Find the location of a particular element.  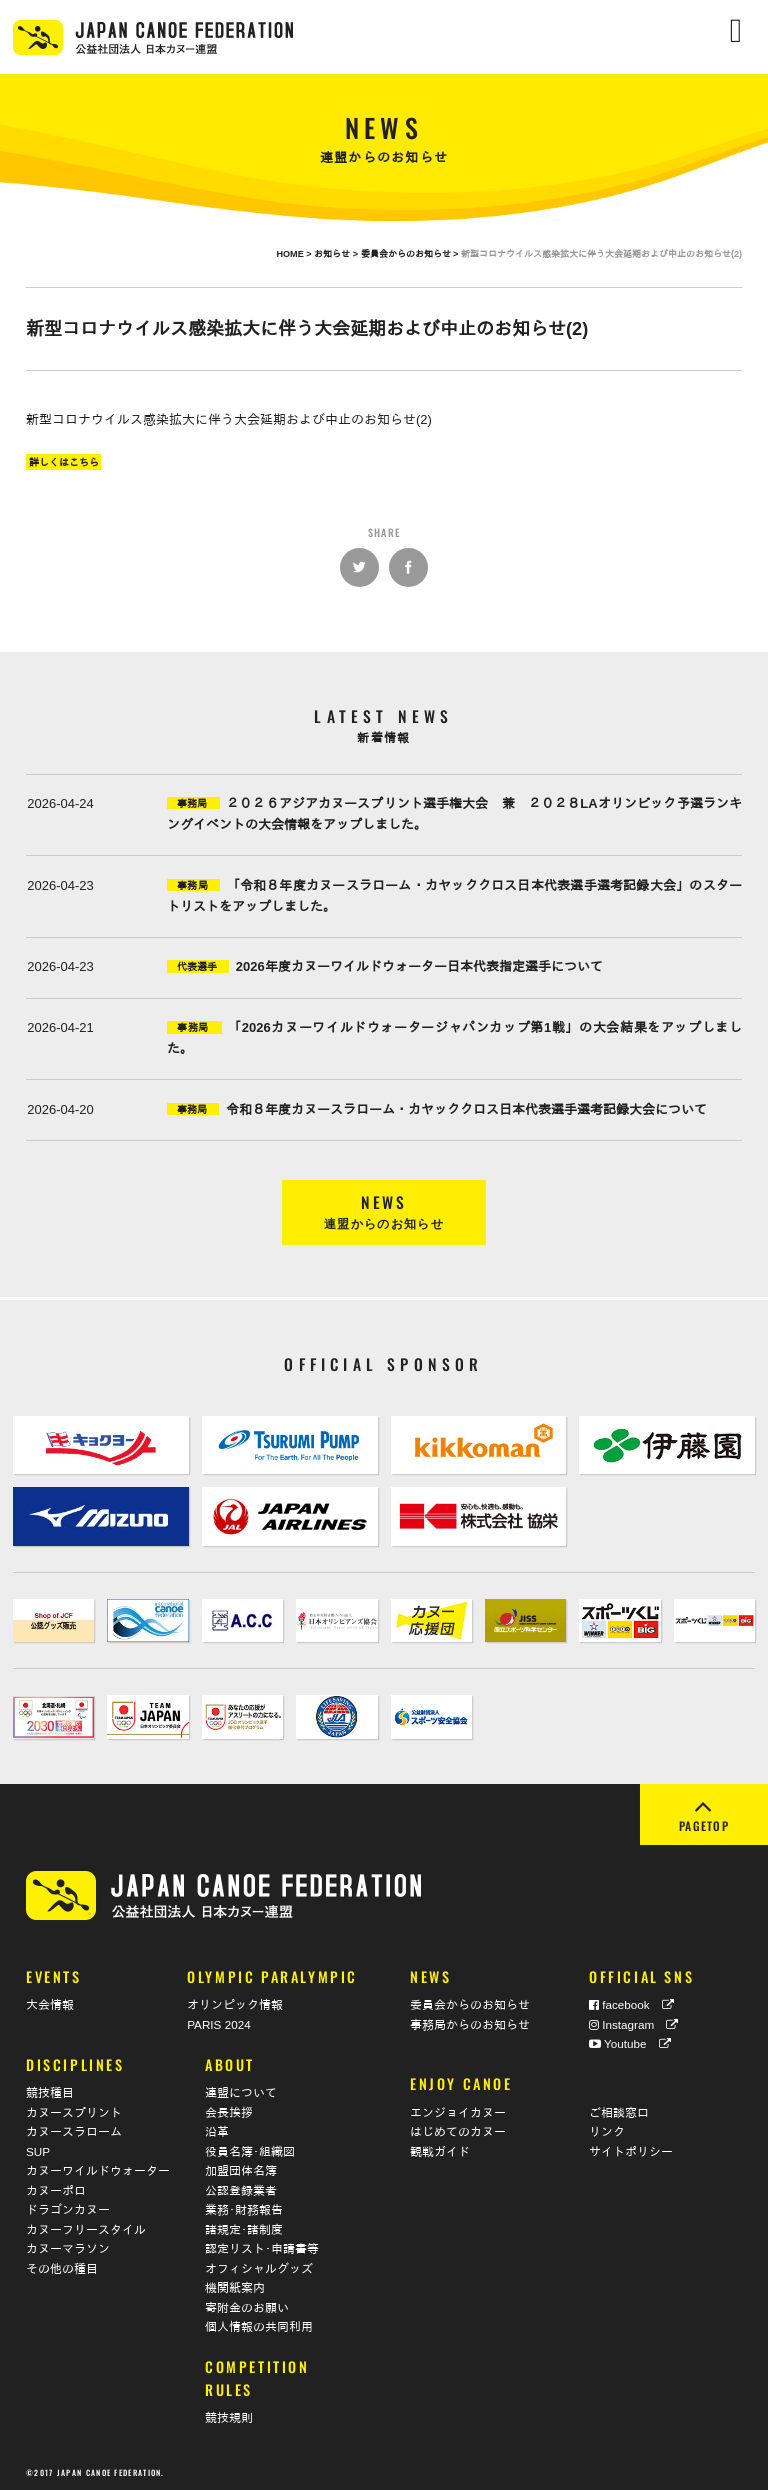

会長挨拶 is located at coordinates (229, 2110).